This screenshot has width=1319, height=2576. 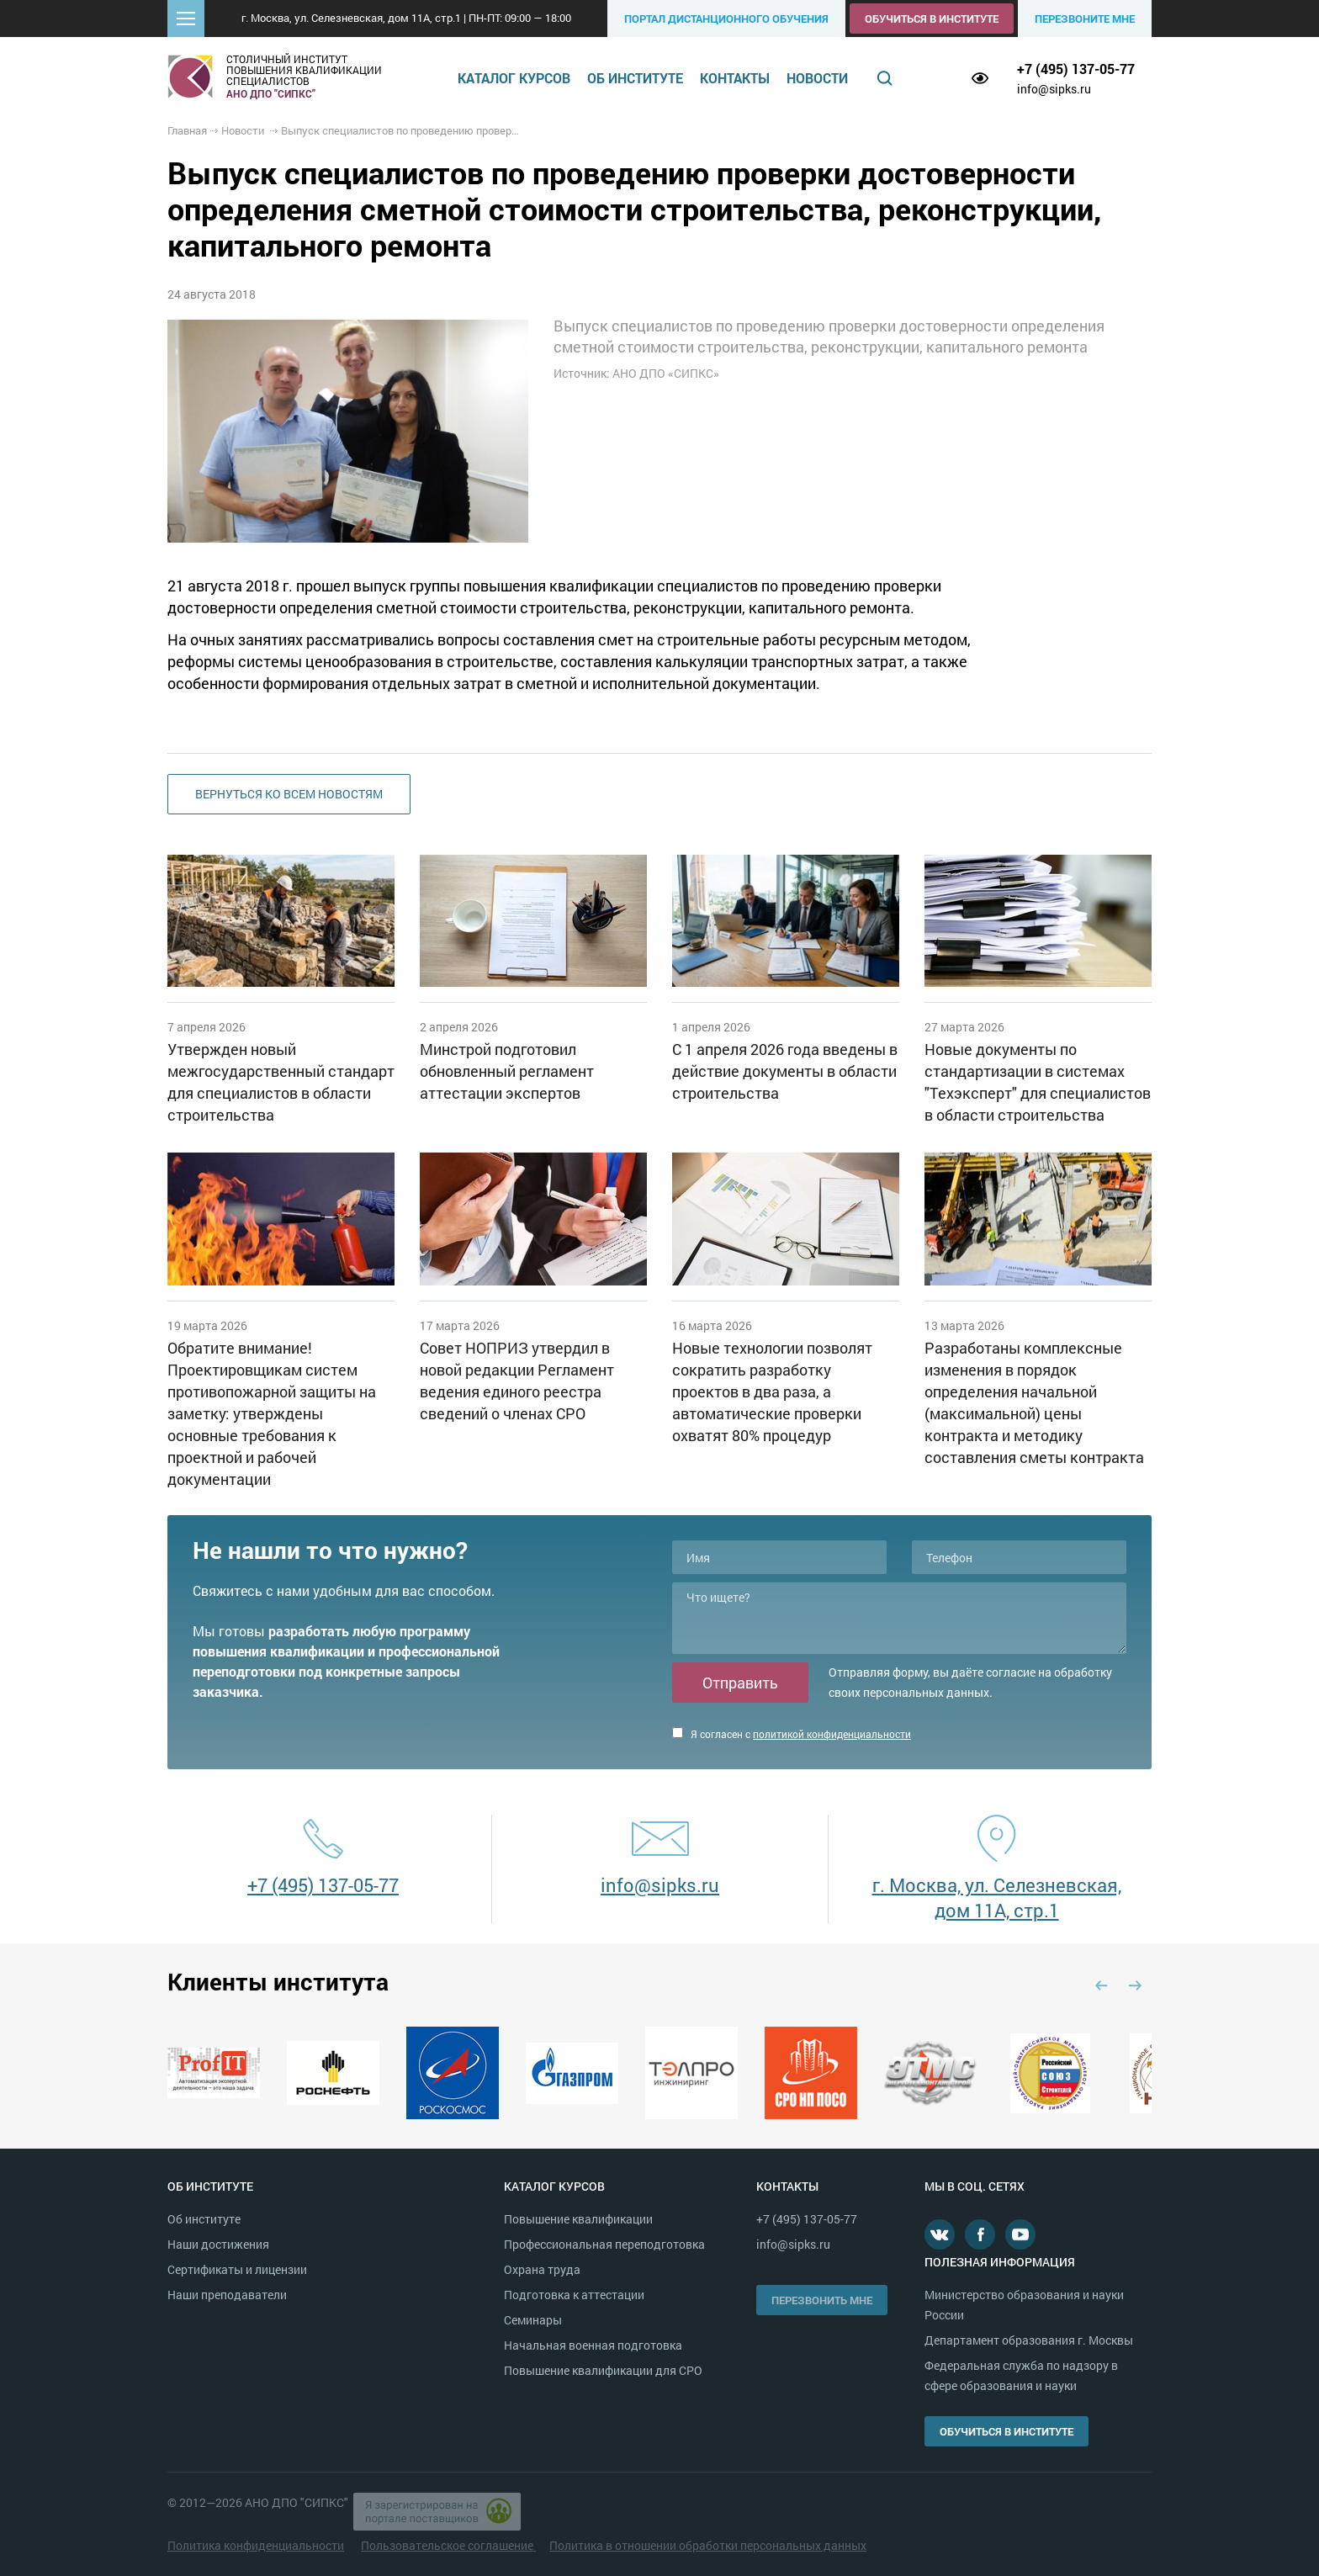 I want to click on +7 (495) 137-05-77, so click(x=1076, y=68).